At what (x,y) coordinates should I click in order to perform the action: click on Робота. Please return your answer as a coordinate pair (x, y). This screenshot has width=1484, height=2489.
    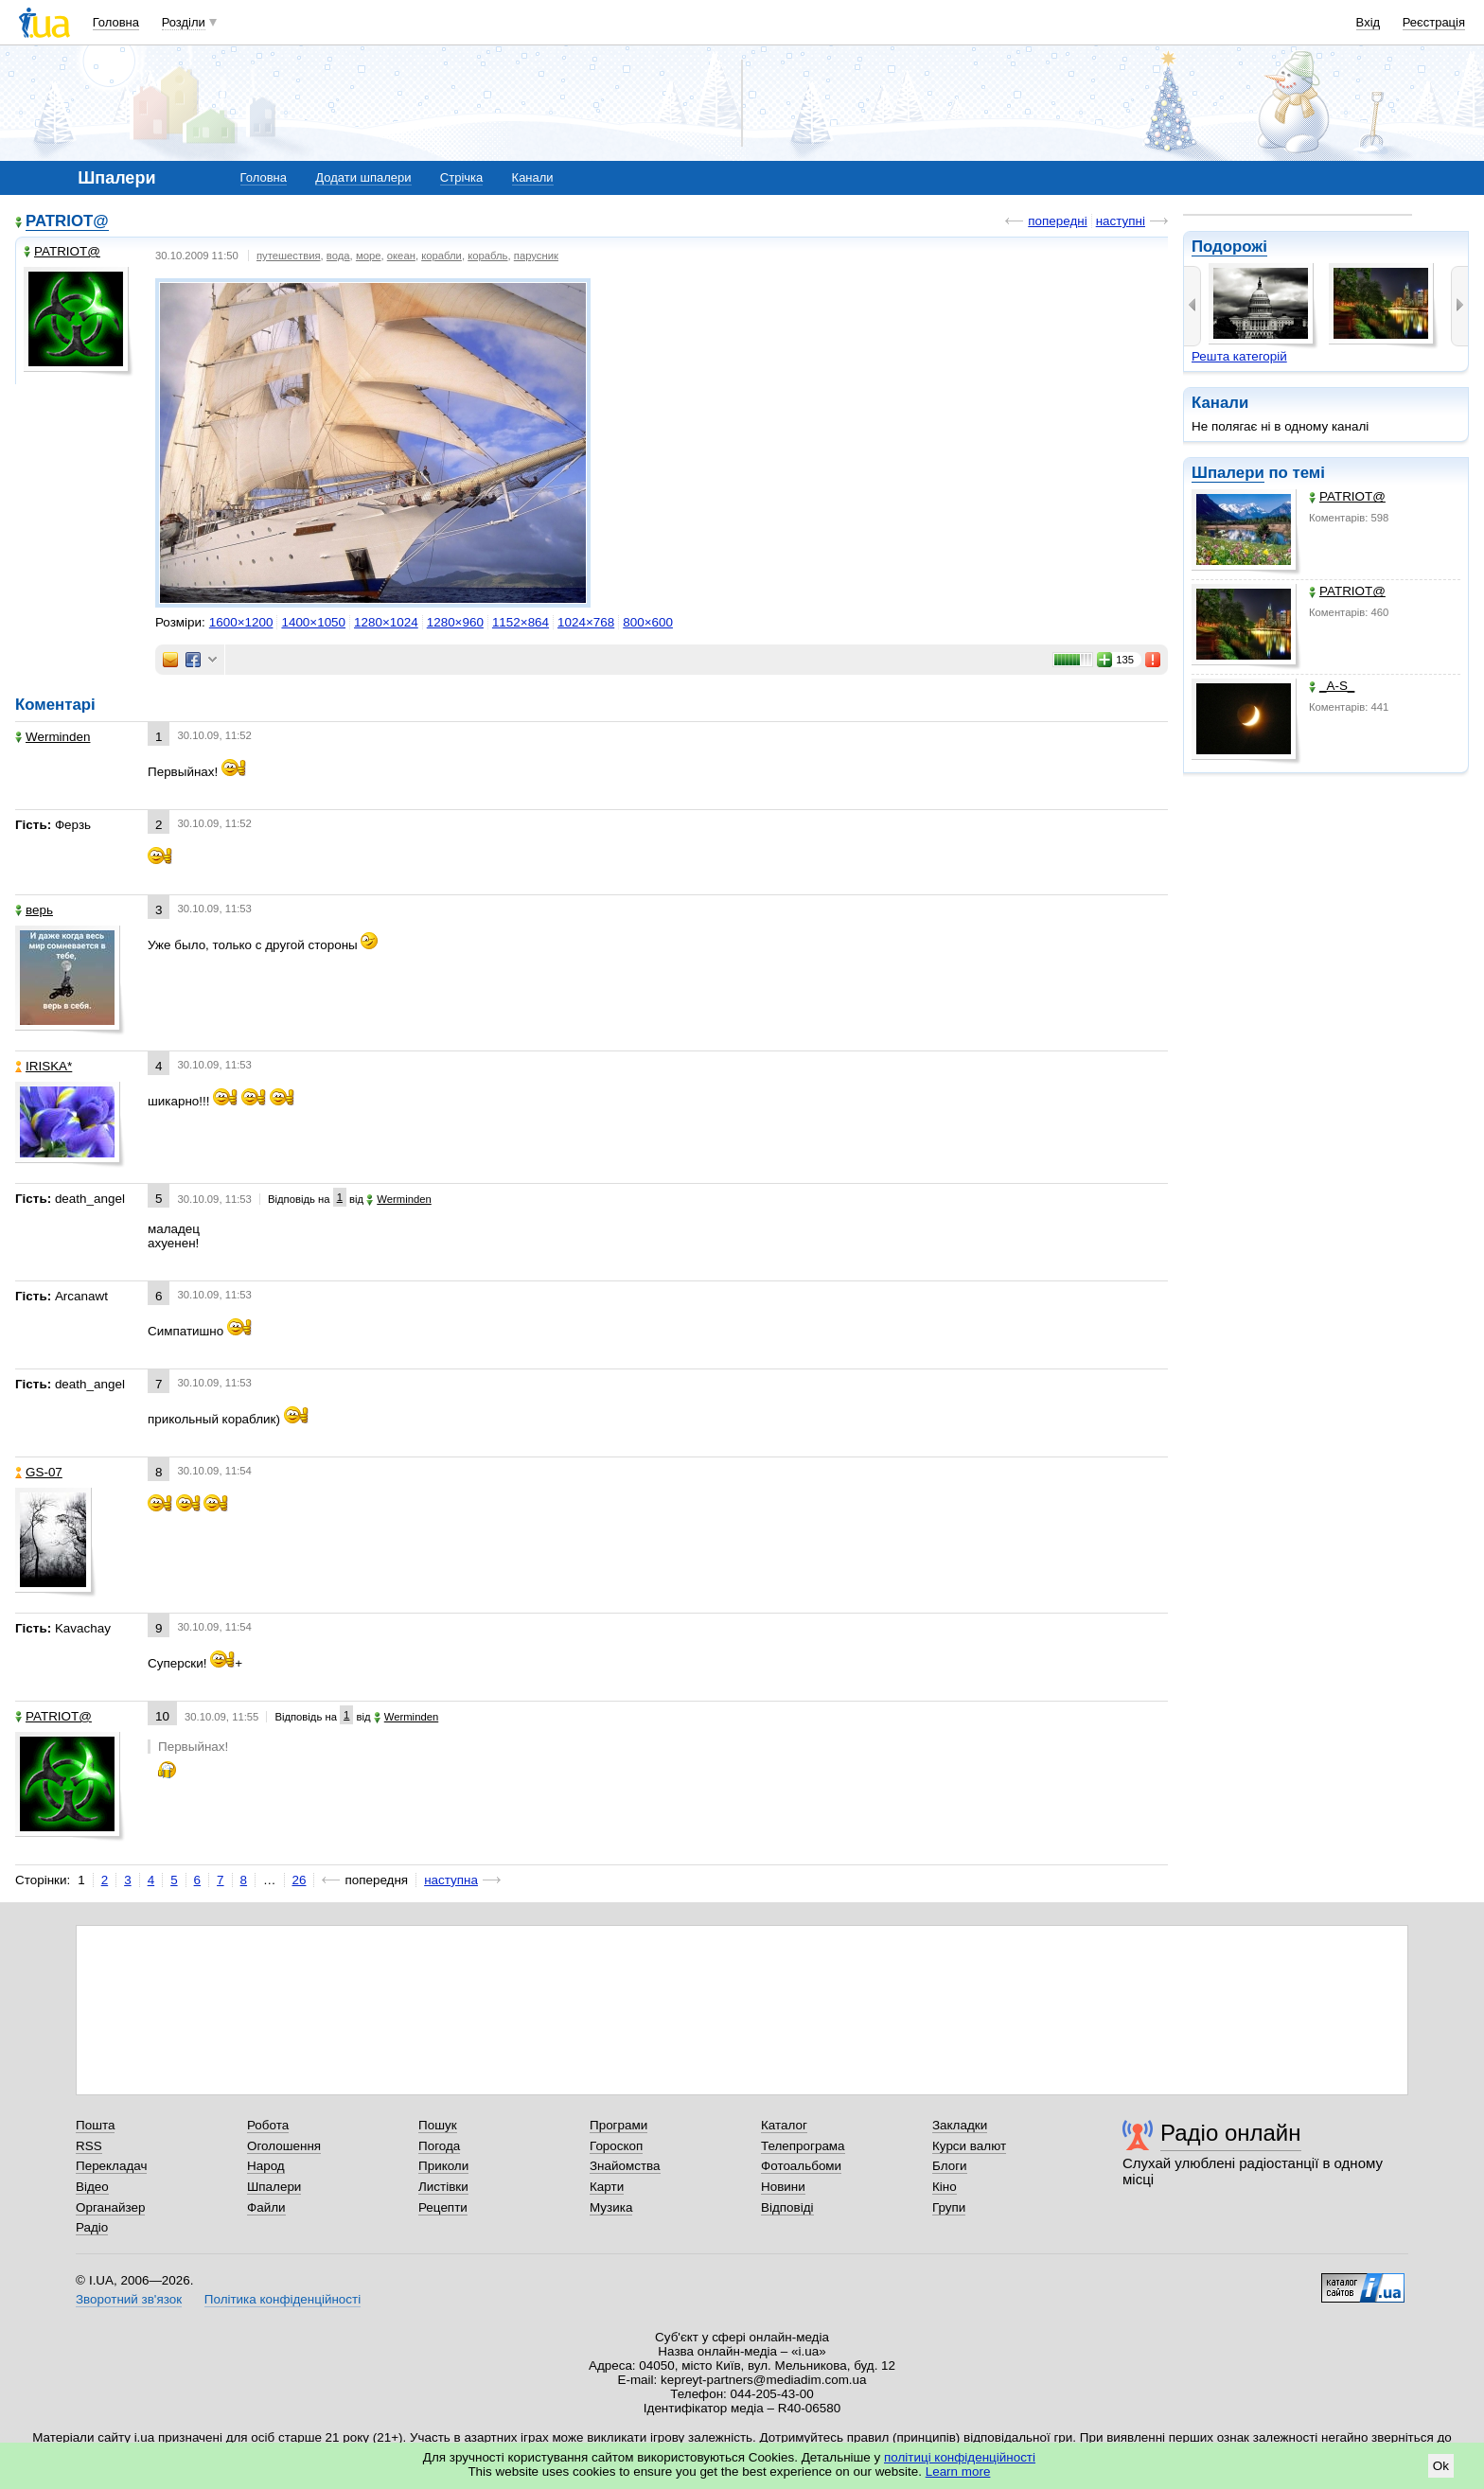
    Looking at the image, I should click on (268, 2125).